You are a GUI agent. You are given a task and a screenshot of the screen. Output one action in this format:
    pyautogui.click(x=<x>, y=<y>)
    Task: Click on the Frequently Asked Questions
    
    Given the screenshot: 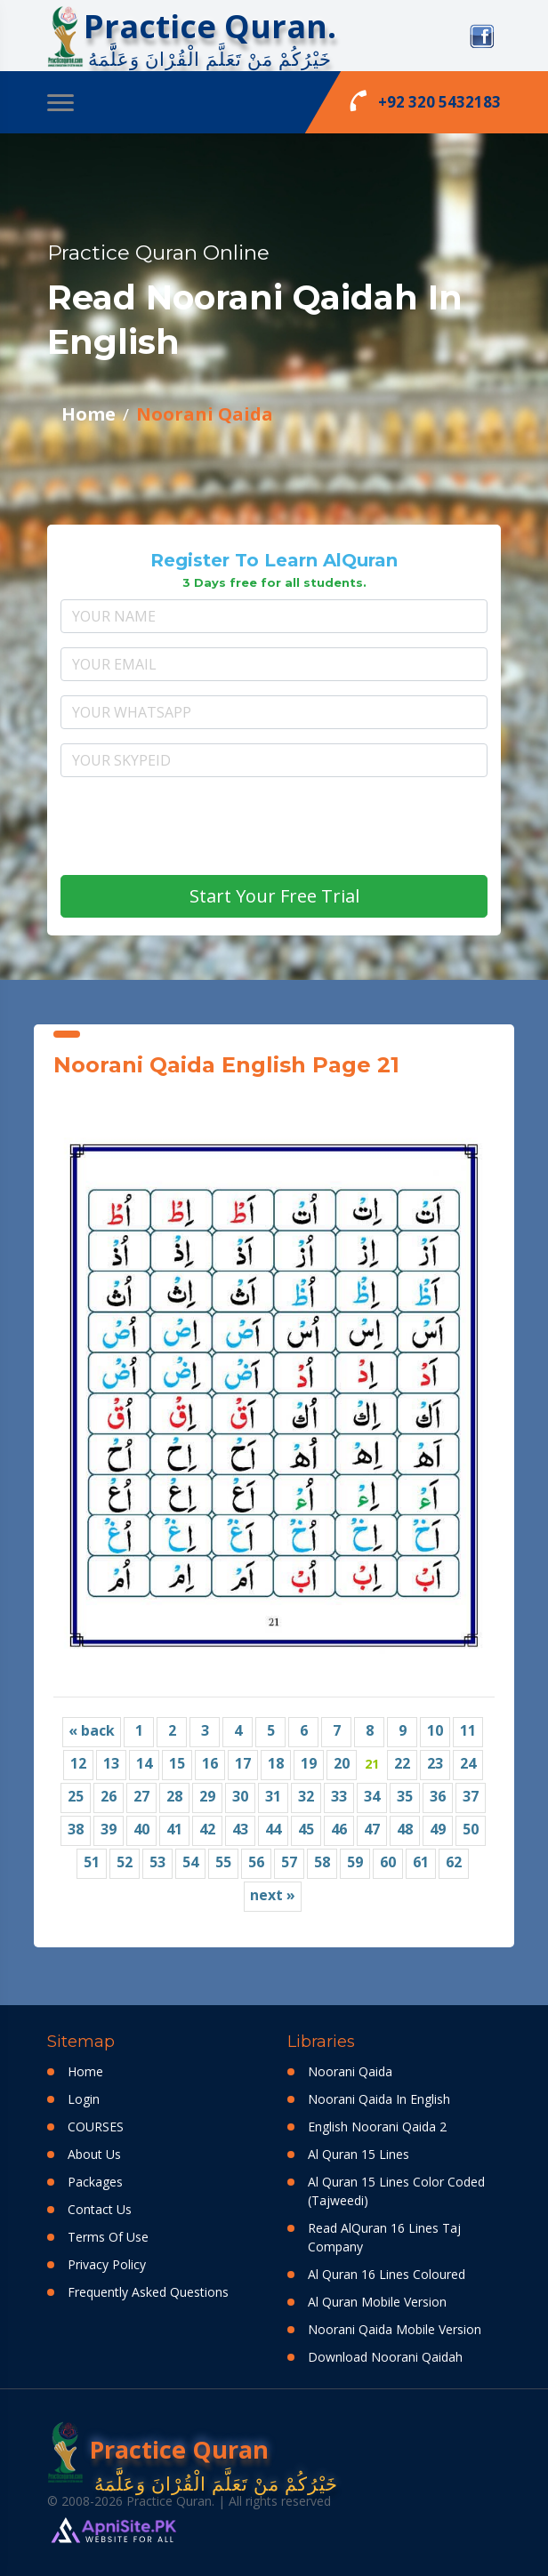 What is the action you would take?
    pyautogui.click(x=148, y=2291)
    